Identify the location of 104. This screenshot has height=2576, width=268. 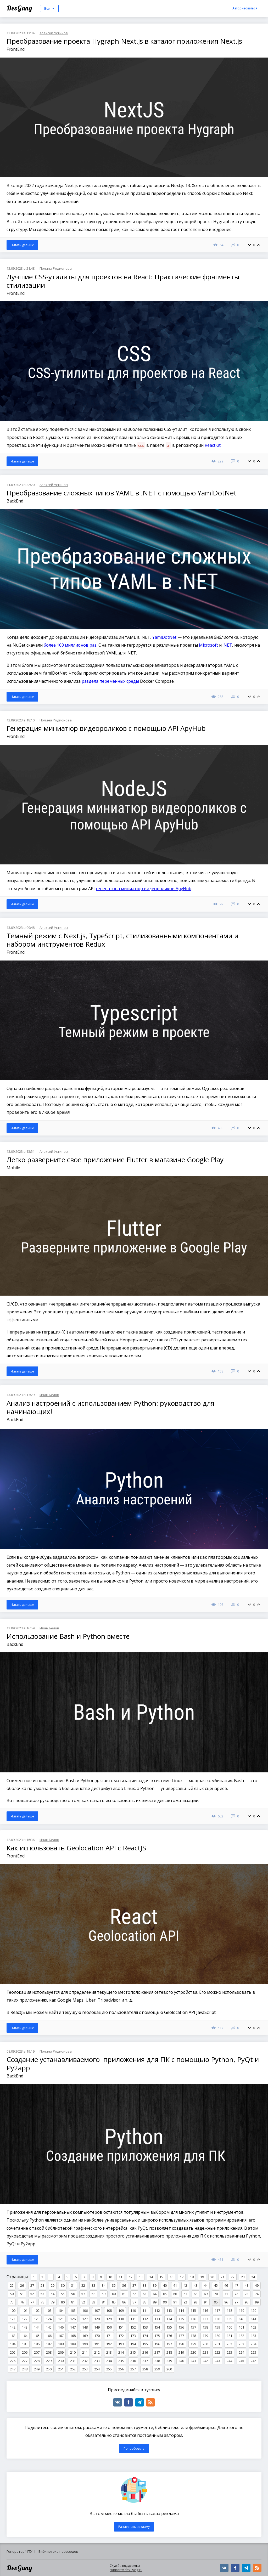
(61, 2310).